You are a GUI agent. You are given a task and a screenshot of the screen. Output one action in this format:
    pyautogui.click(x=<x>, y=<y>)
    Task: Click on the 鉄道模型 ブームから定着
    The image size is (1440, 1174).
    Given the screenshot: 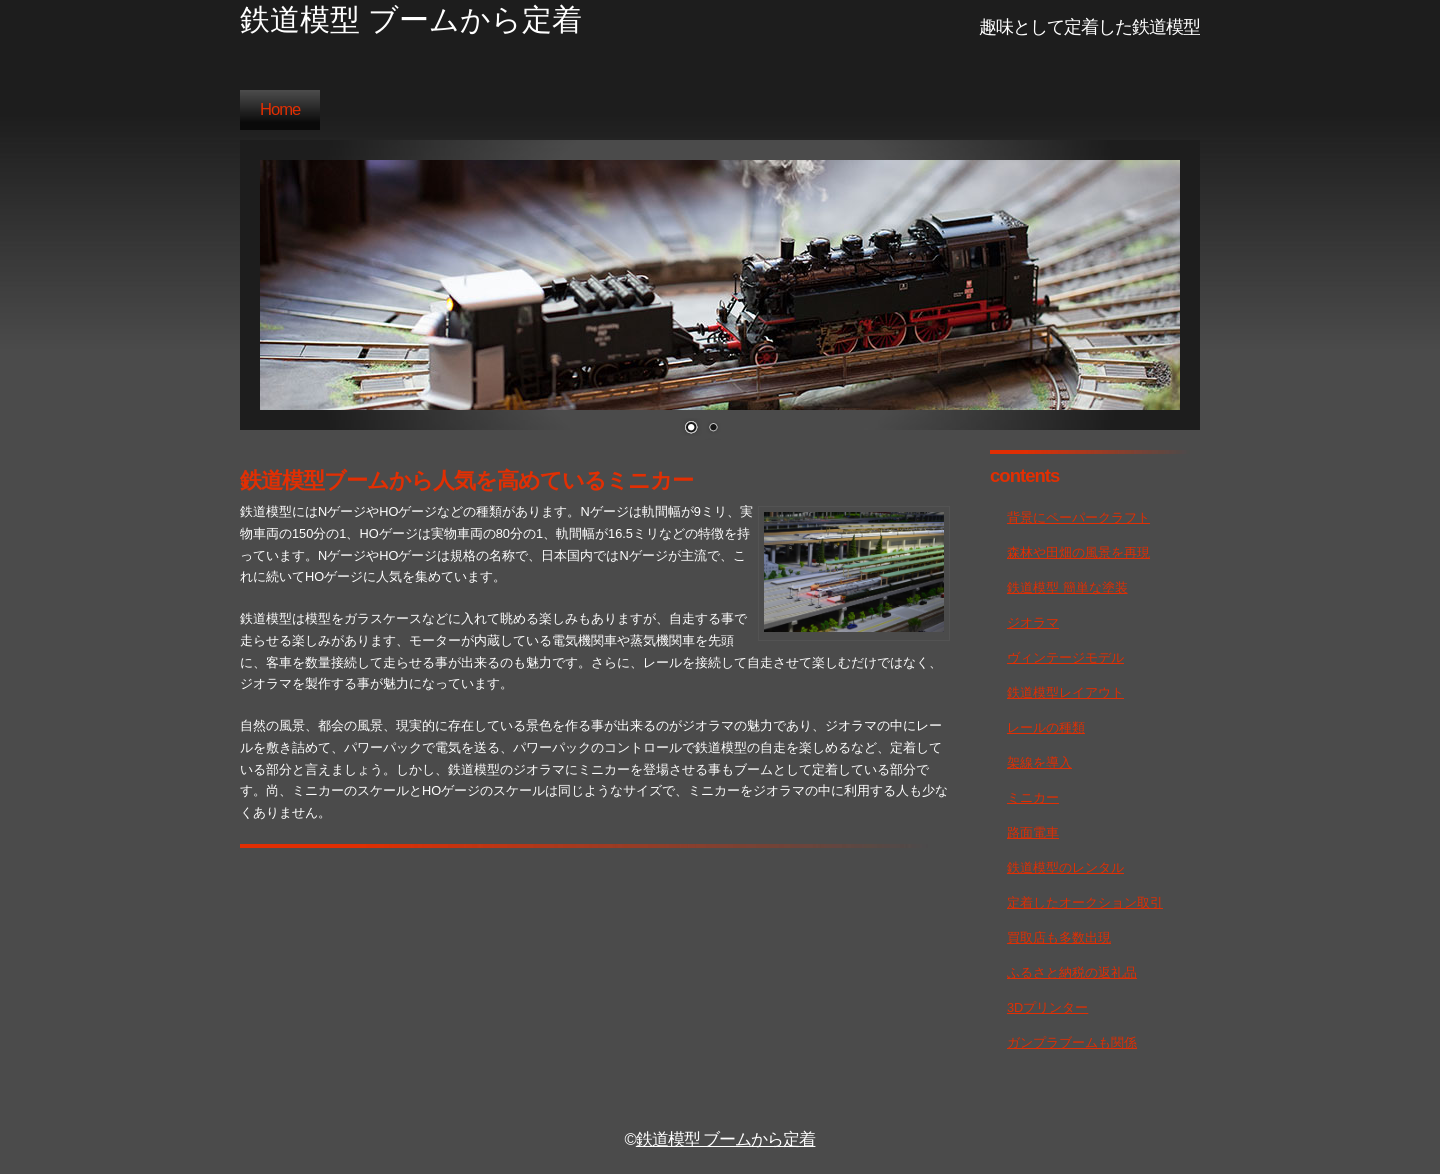 What is the action you would take?
    pyautogui.click(x=726, y=1139)
    